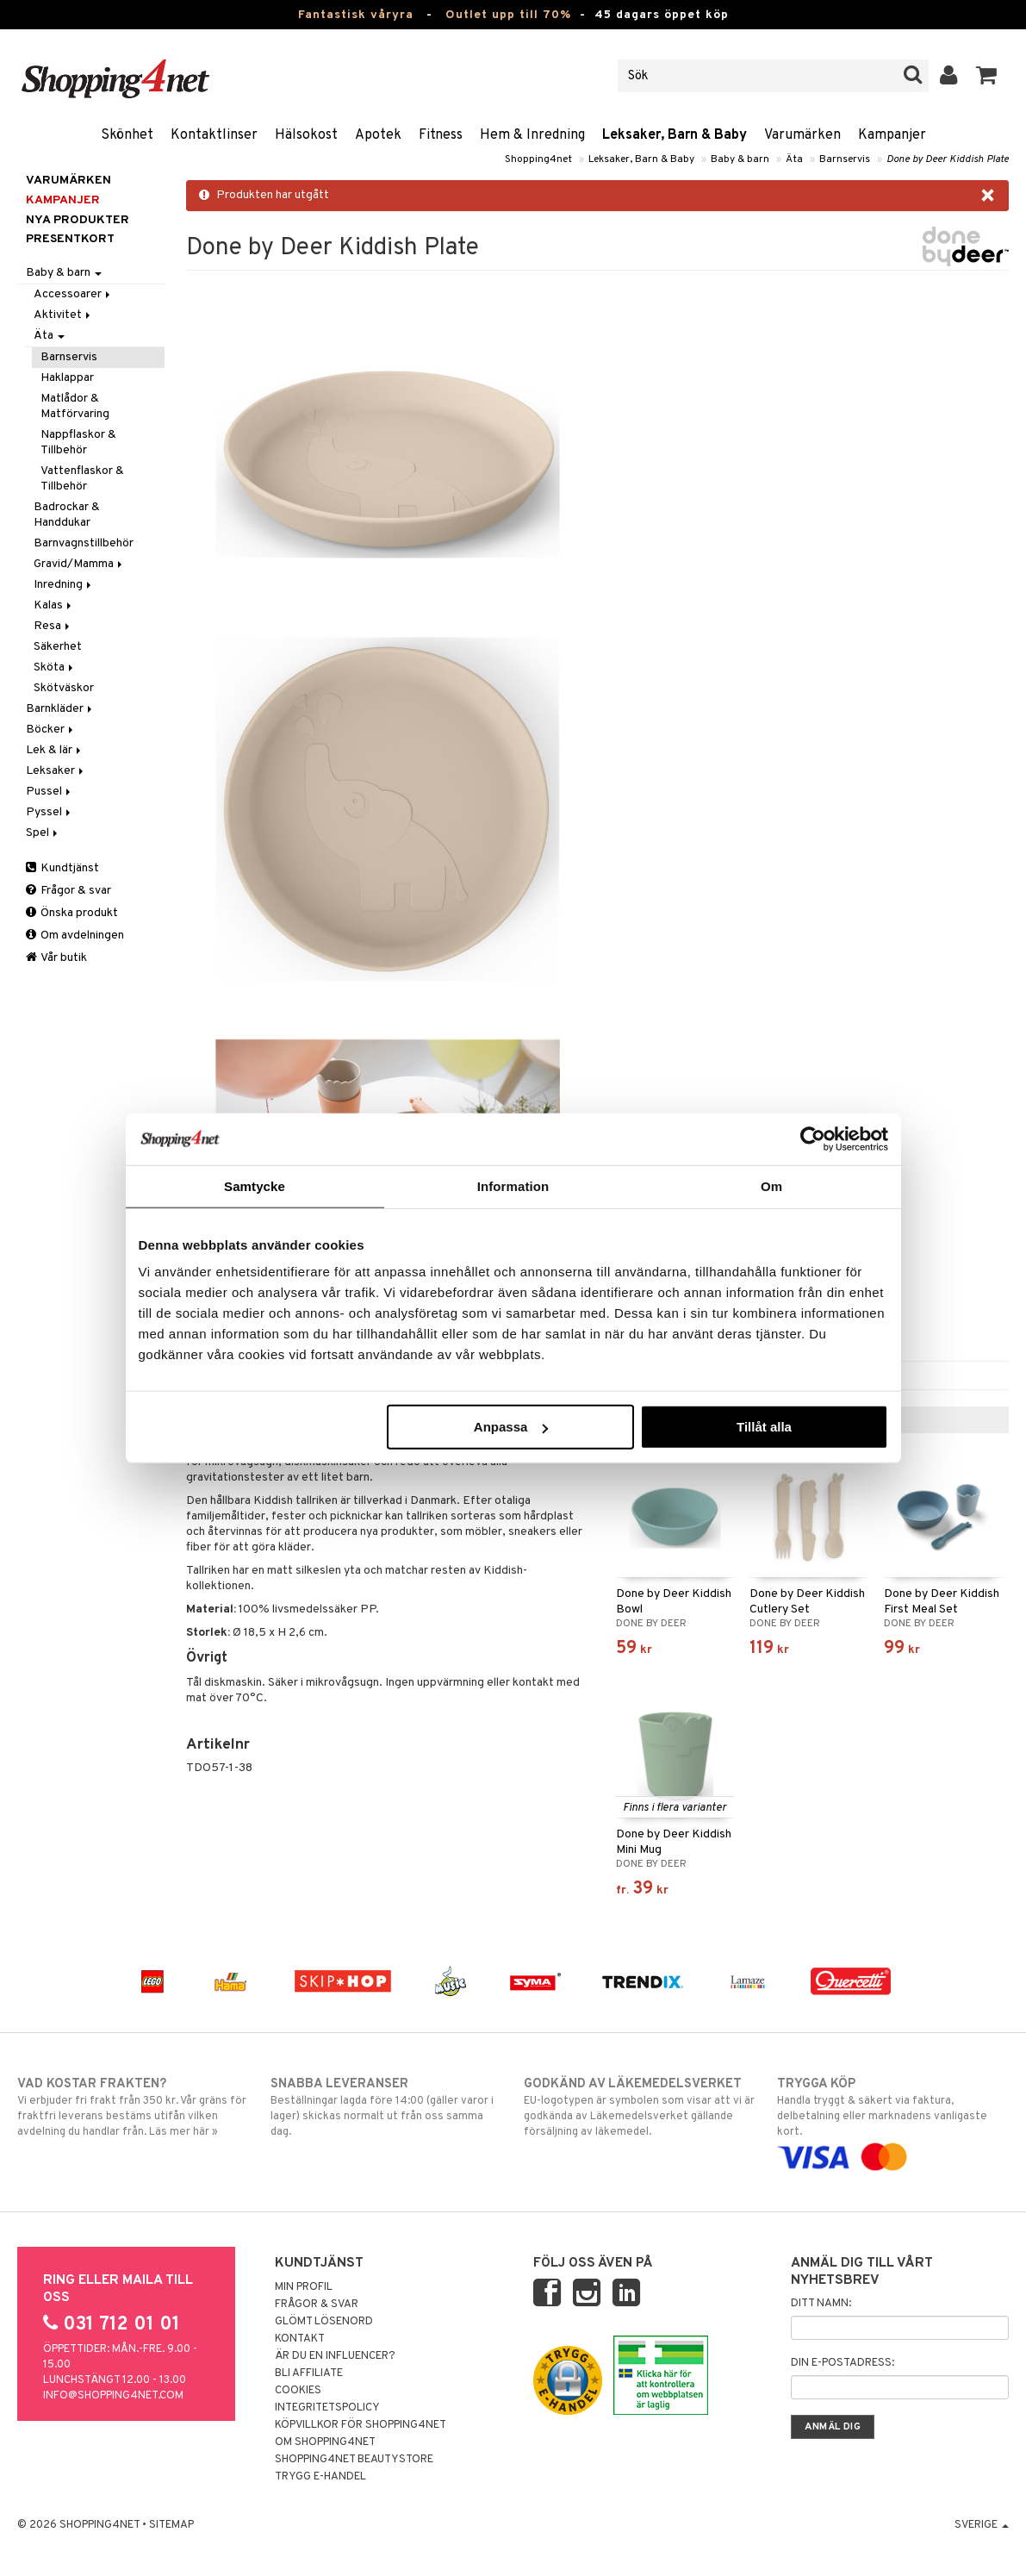 The image size is (1026, 2576). I want to click on Leksaker, so click(56, 771).